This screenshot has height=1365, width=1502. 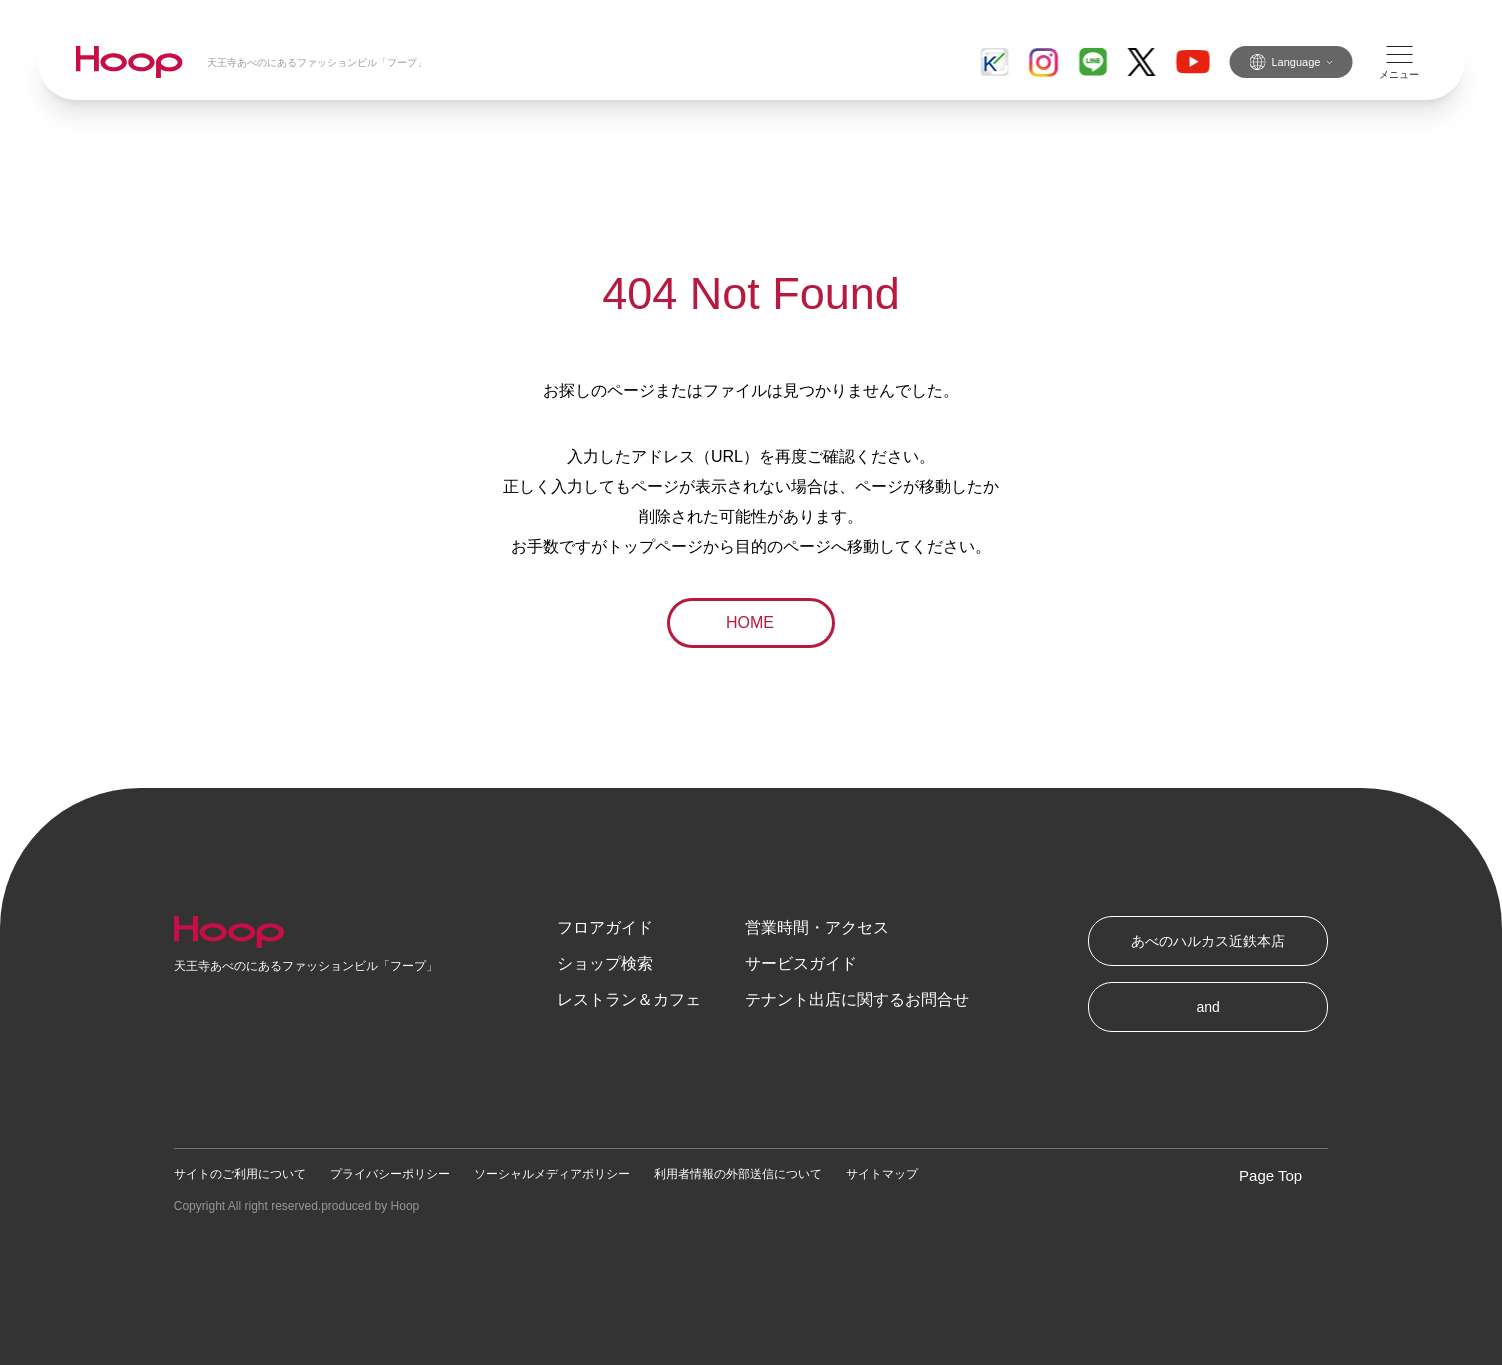 I want to click on レストラン＆カフェ, so click(x=629, y=999).